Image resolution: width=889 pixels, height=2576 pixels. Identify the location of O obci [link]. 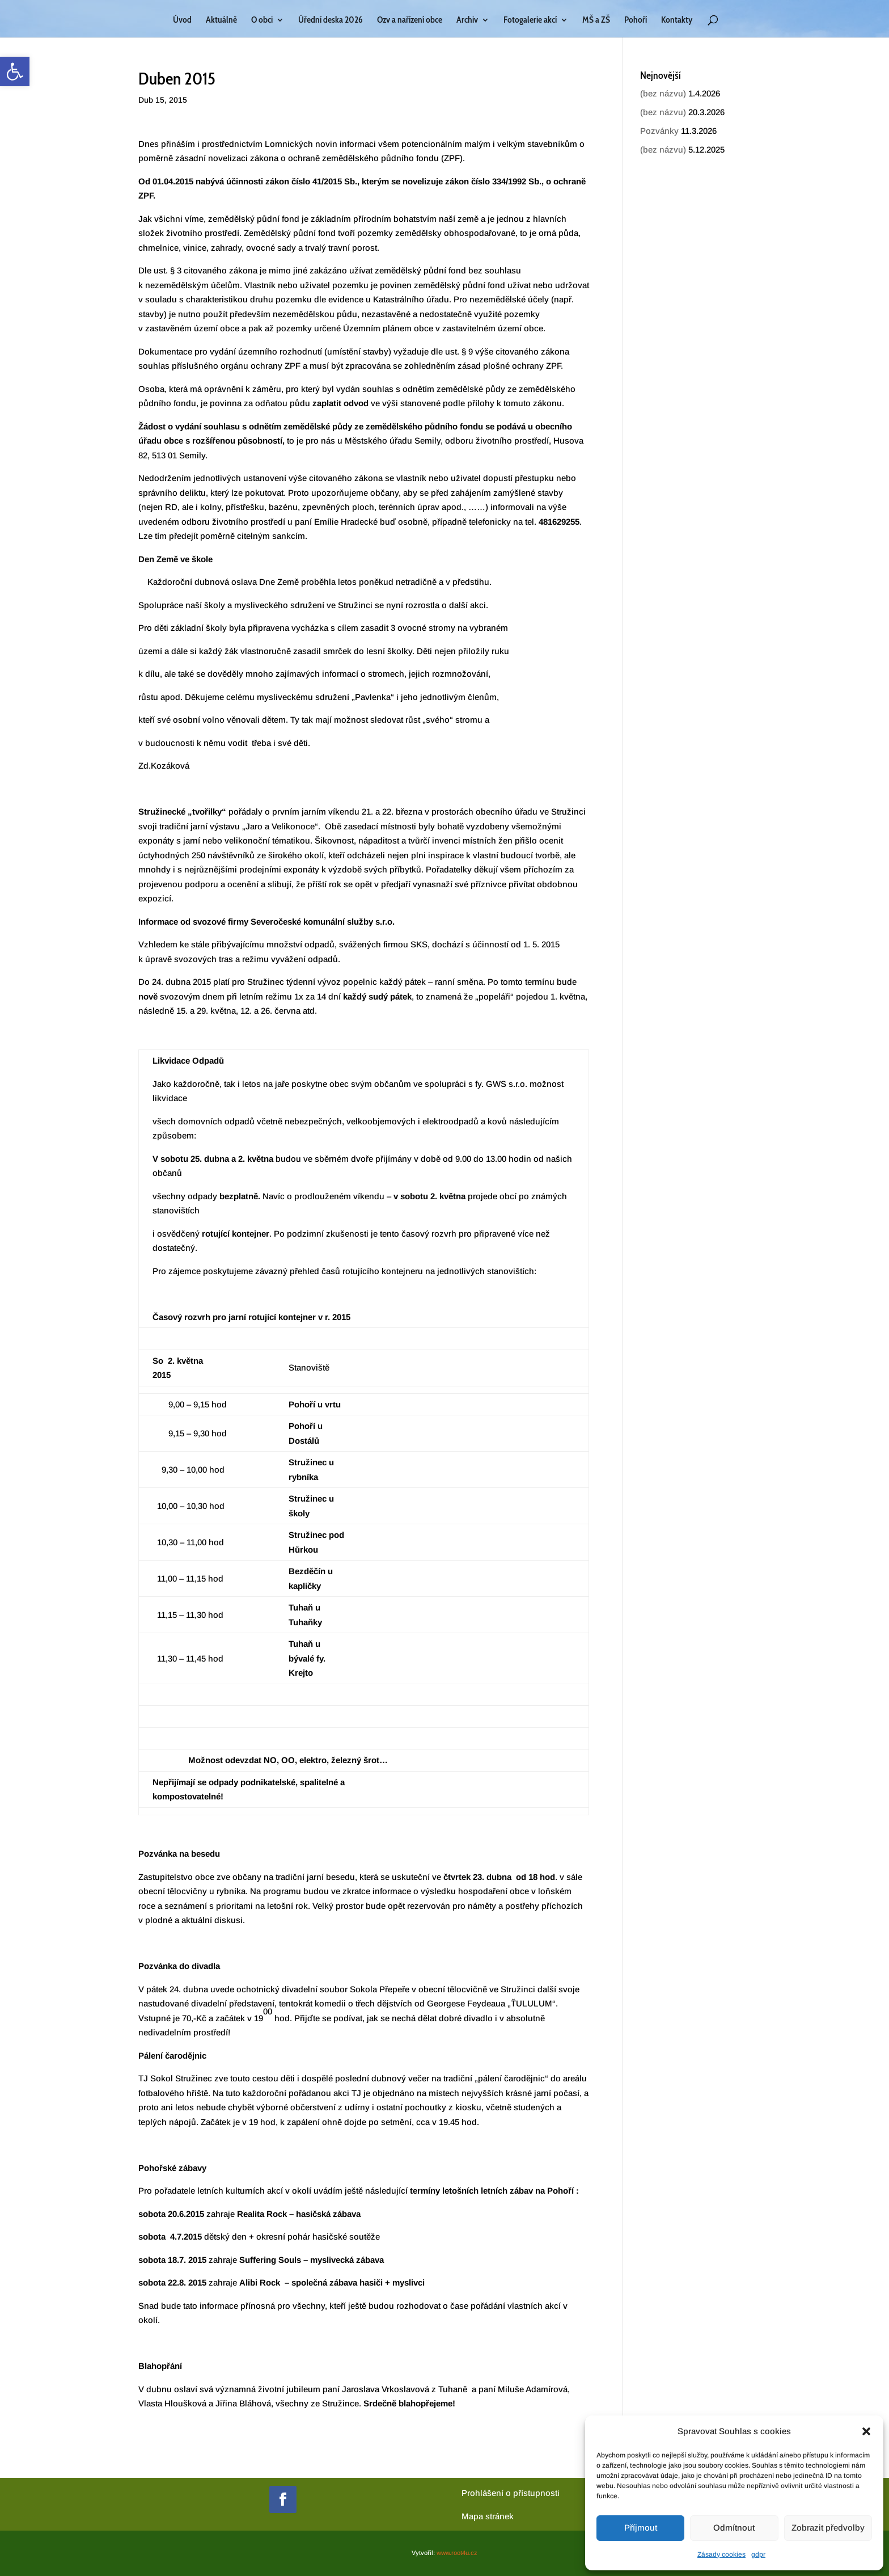
(262, 20).